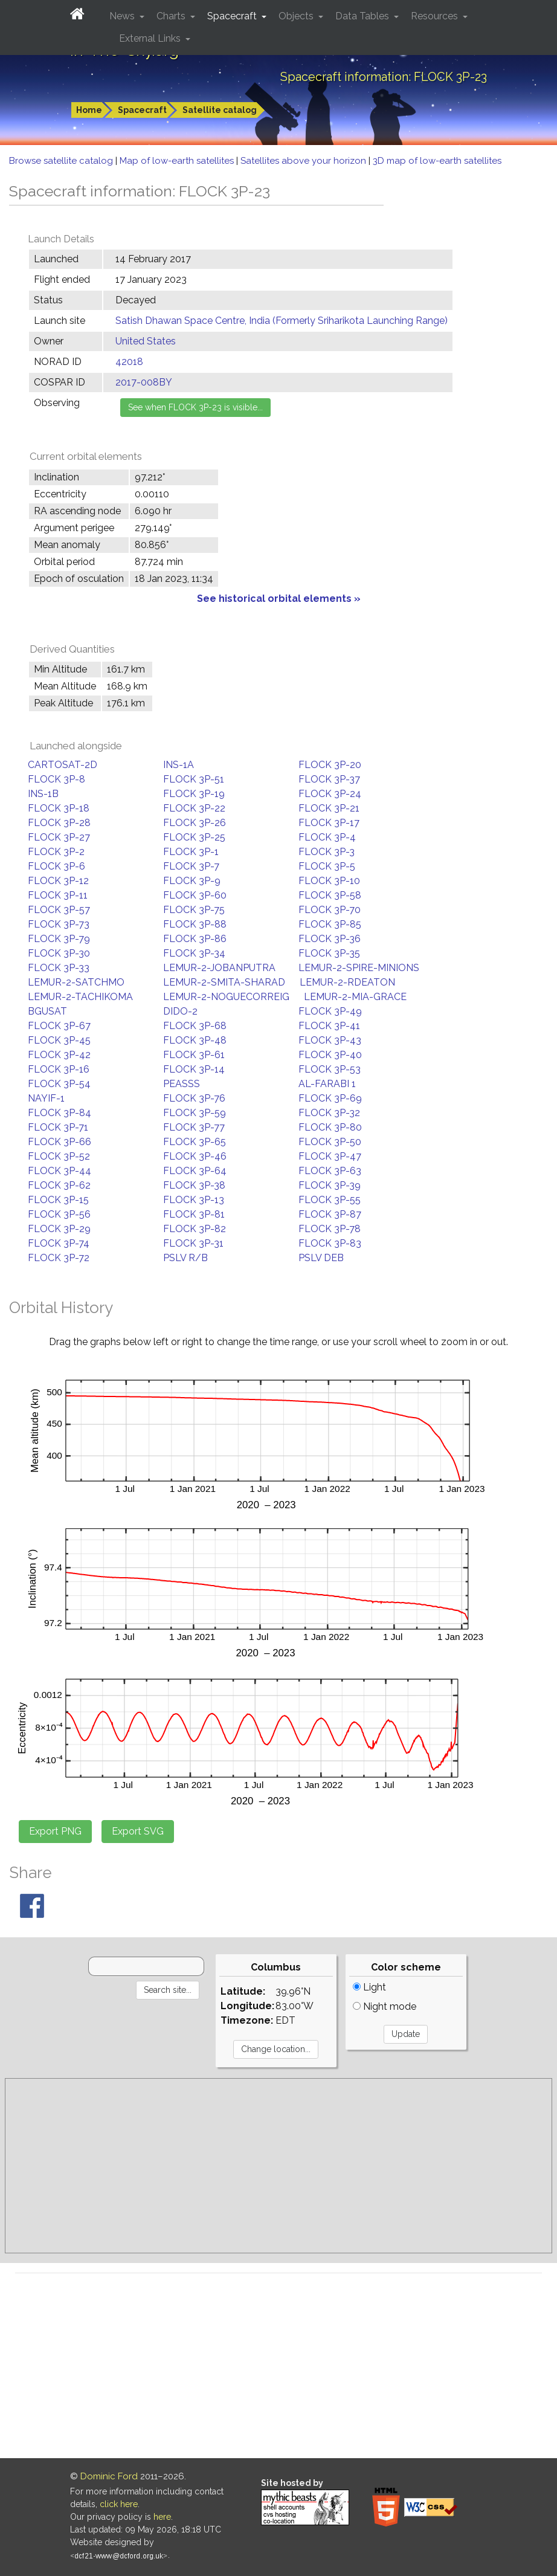 This screenshot has height=2576, width=557. What do you see at coordinates (142, 110) in the screenshot?
I see `Spacecraft` at bounding box center [142, 110].